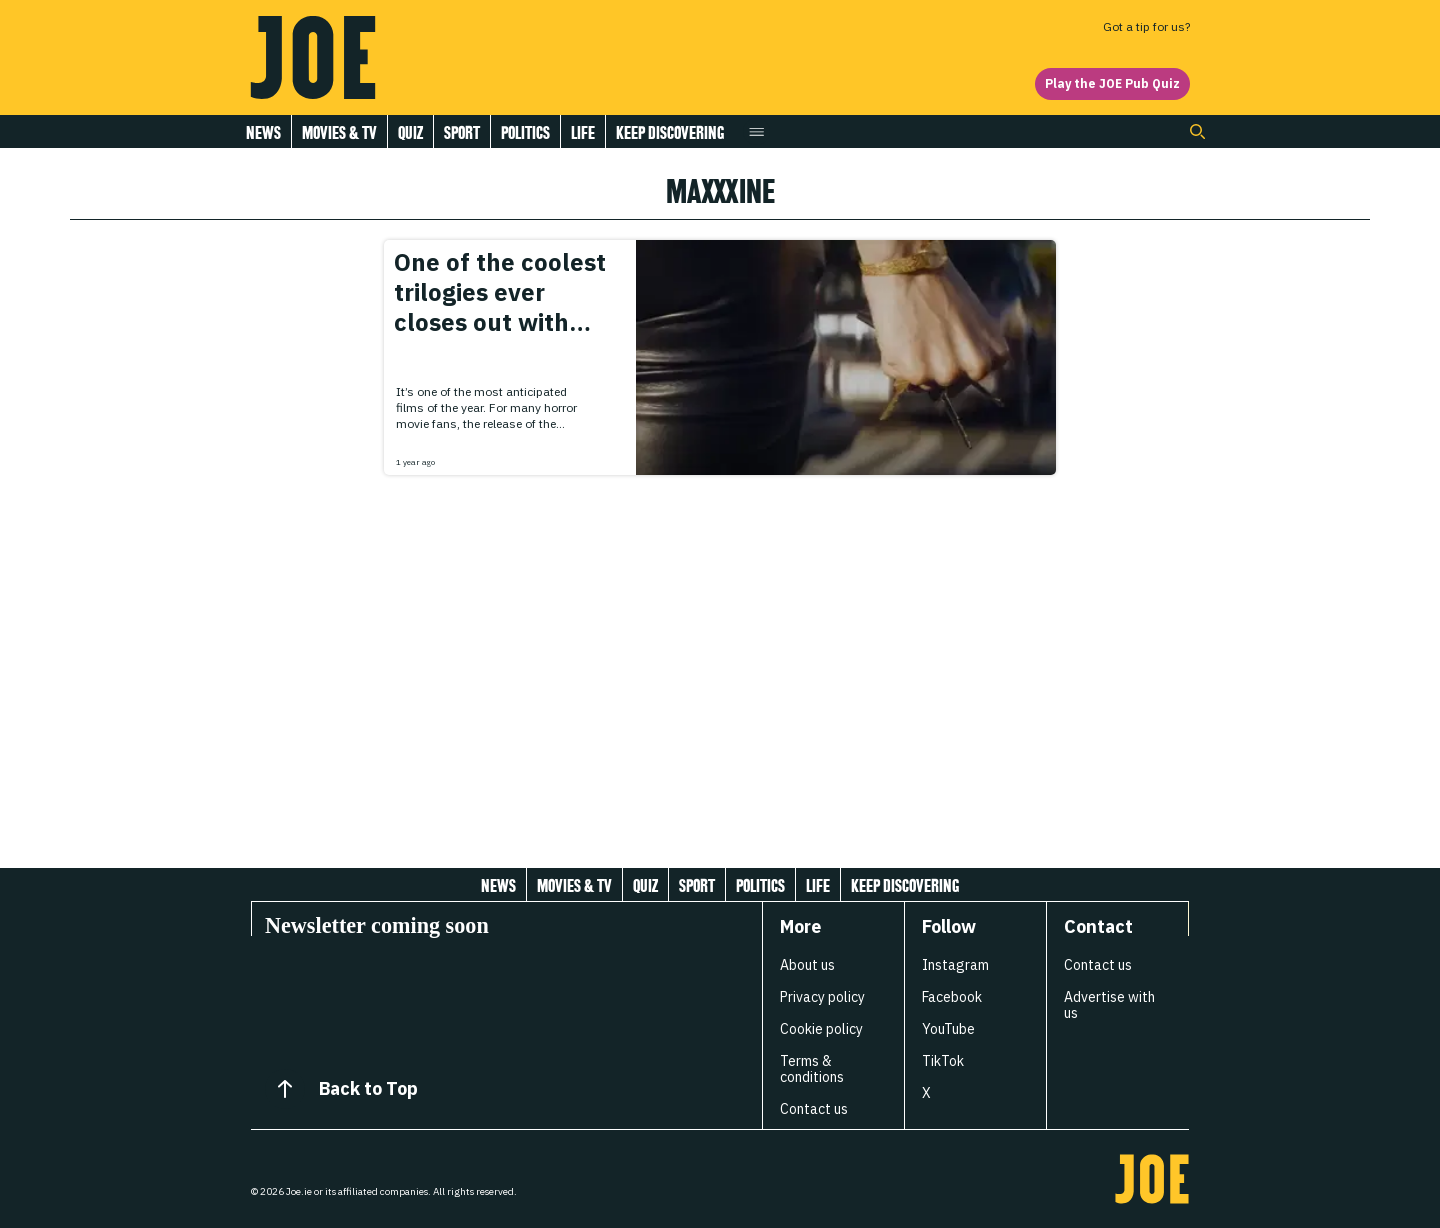 Image resolution: width=1440 pixels, height=1228 pixels. I want to click on Instagram, so click(955, 965).